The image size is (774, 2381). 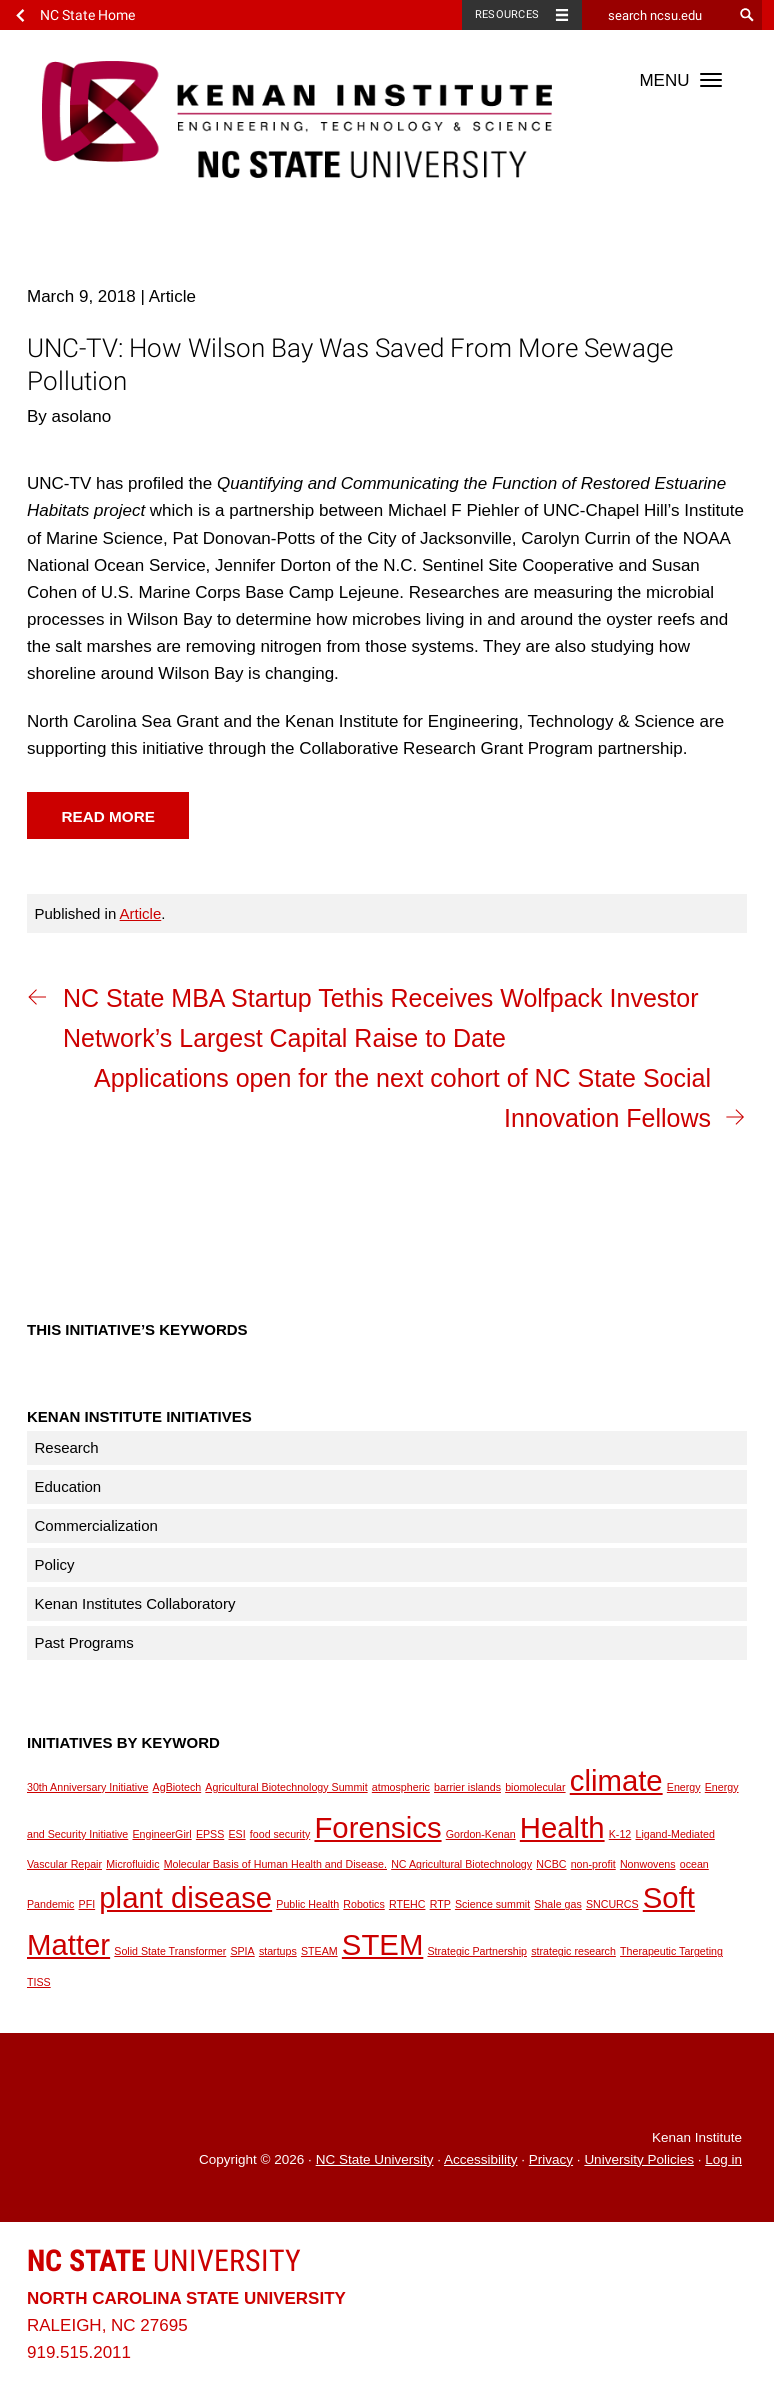 I want to click on Article, so click(x=141, y=913).